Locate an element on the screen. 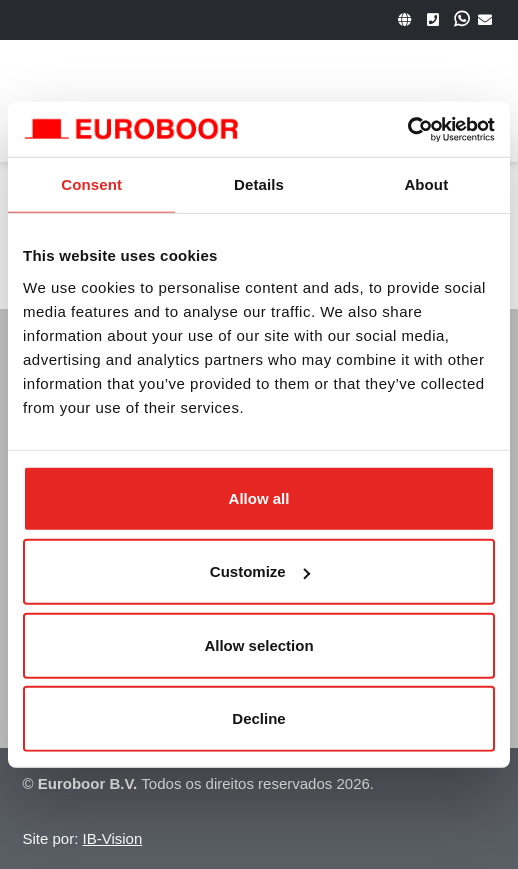 The width and height of the screenshot is (518, 869). Details [tab] is located at coordinates (259, 184).